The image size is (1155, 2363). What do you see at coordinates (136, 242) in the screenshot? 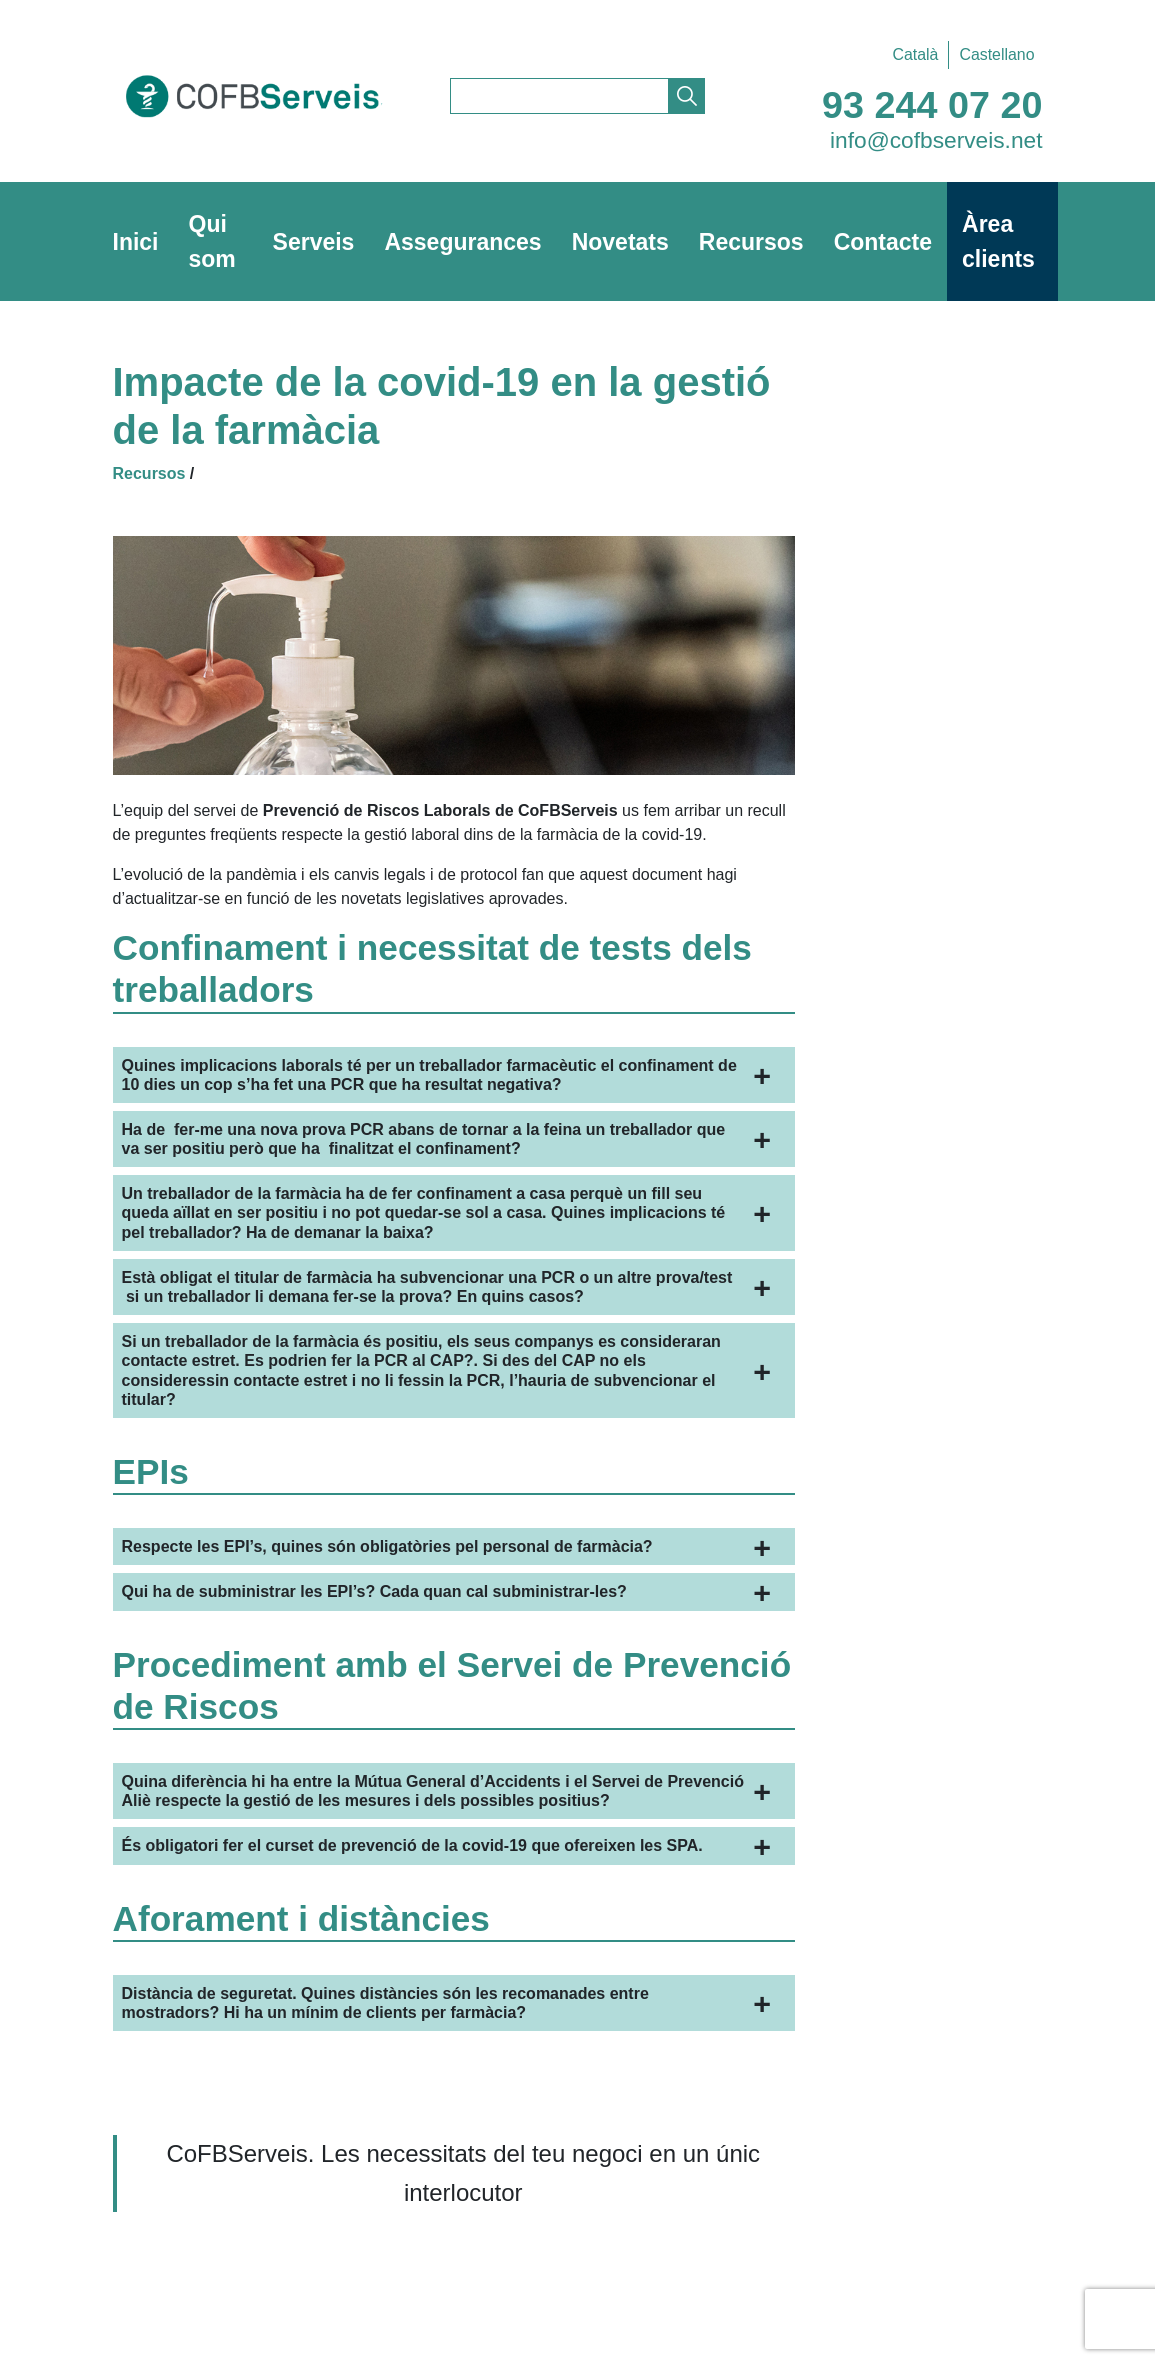
I see `Inici` at bounding box center [136, 242].